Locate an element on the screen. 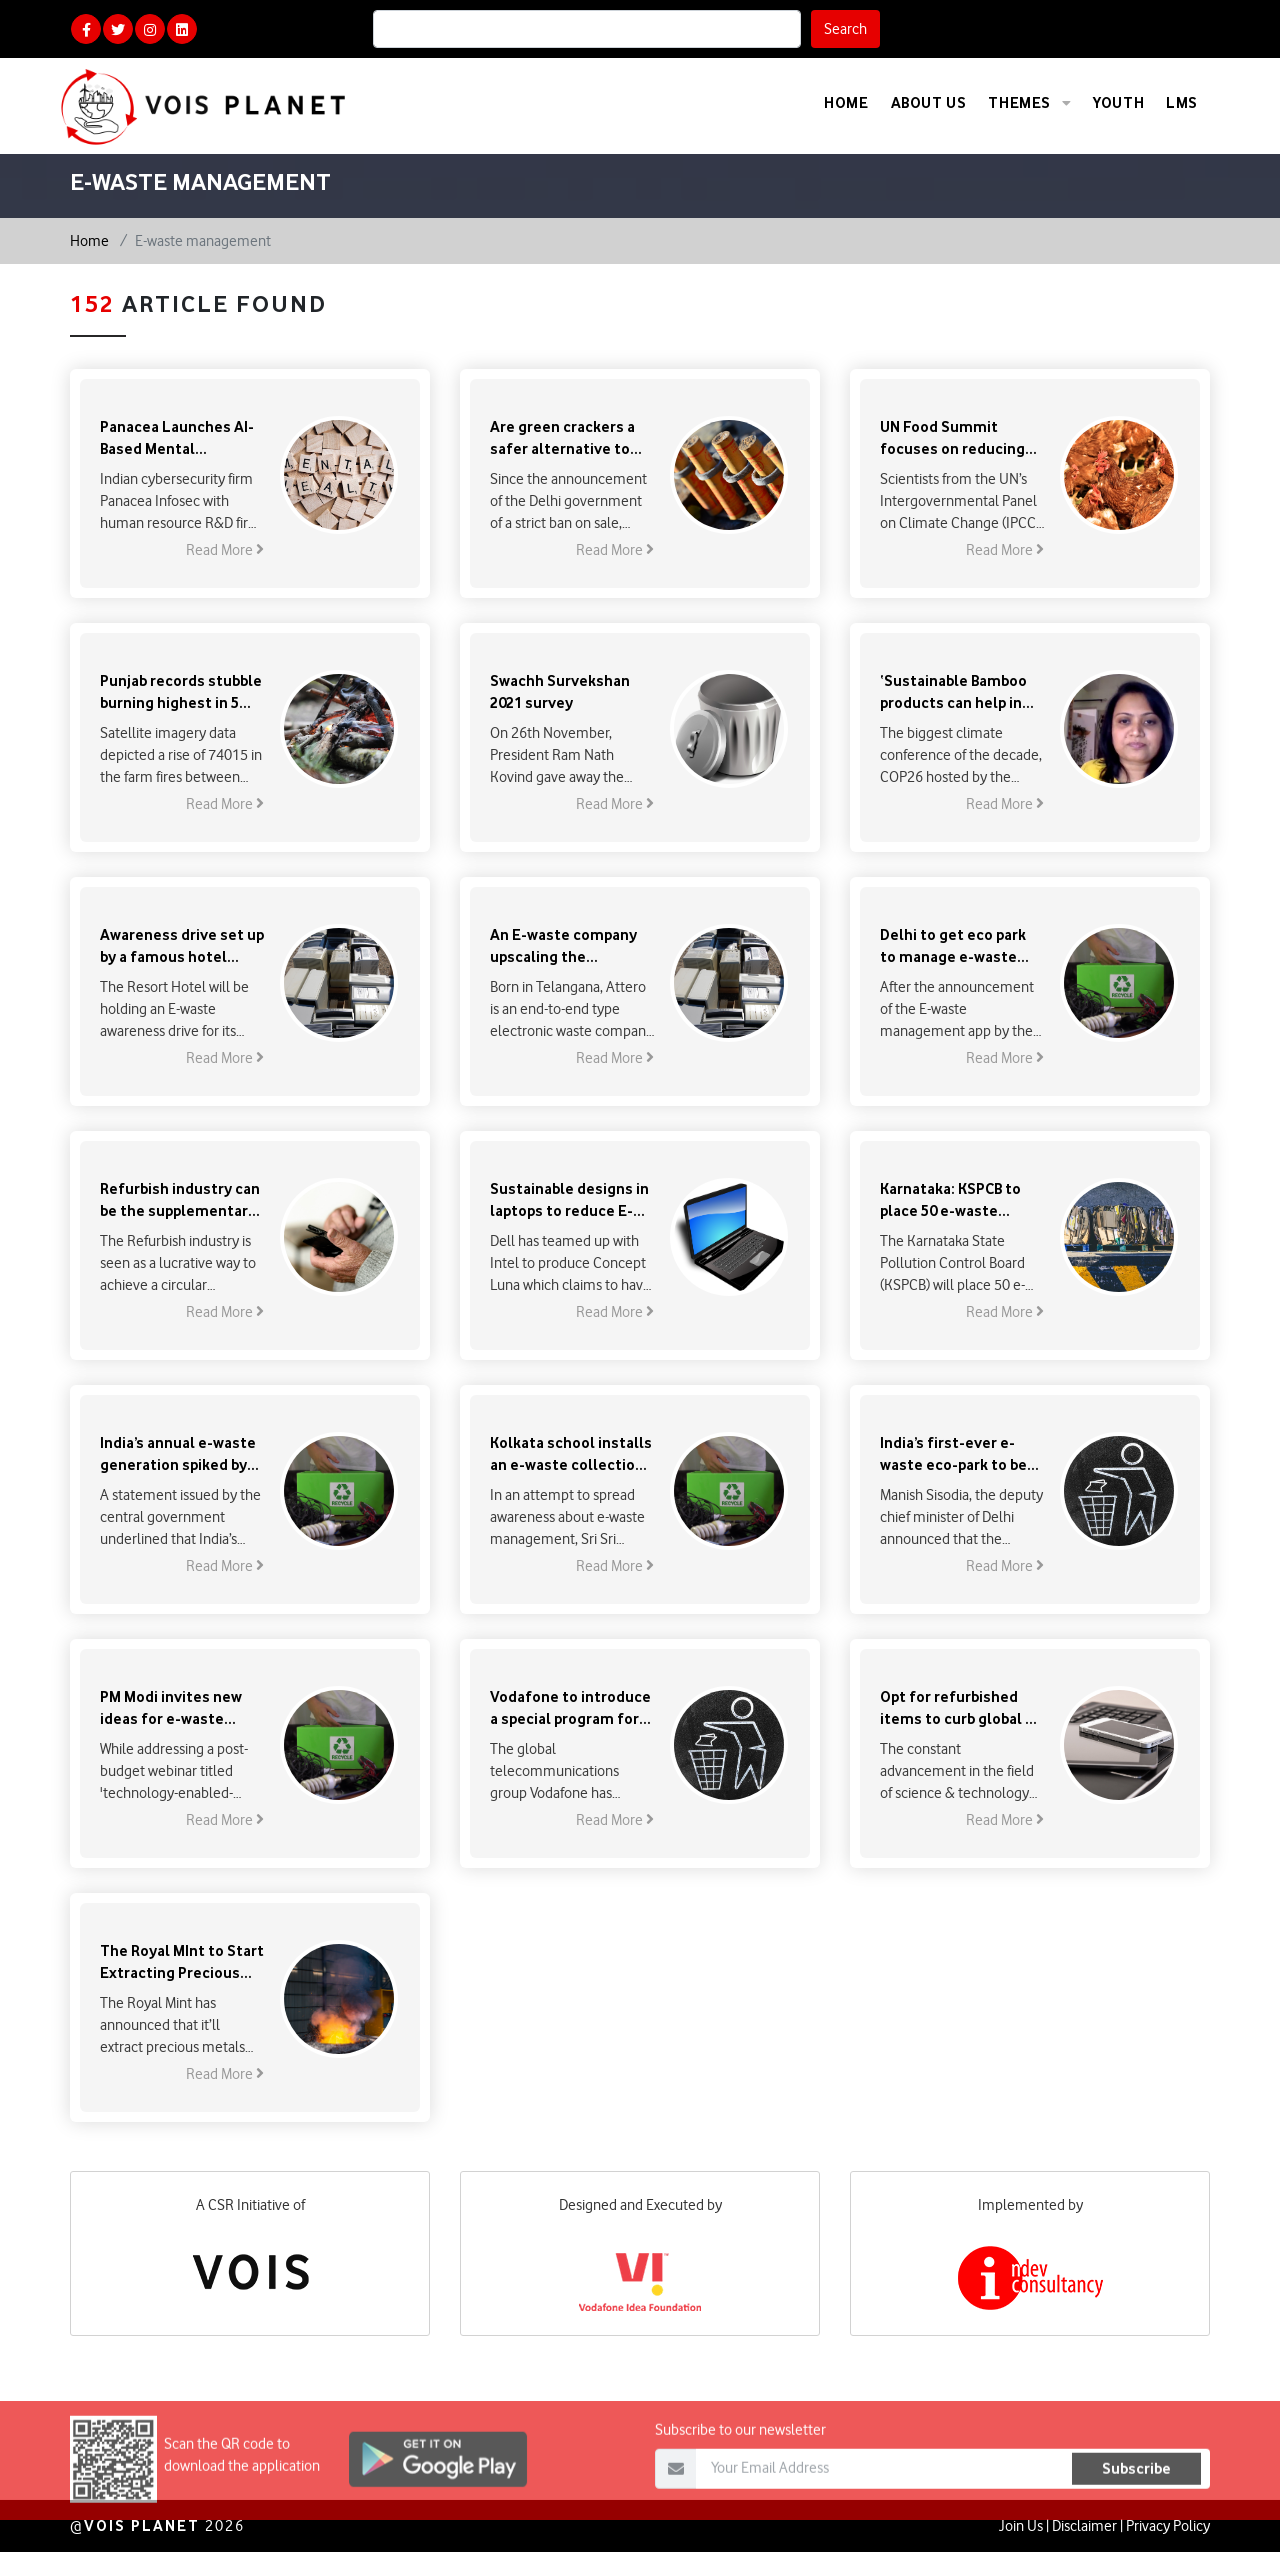 Image resolution: width=1280 pixels, height=2552 pixels. PM Modi invites new ideas for e-waste management & circular economy is located at coordinates (171, 1708).